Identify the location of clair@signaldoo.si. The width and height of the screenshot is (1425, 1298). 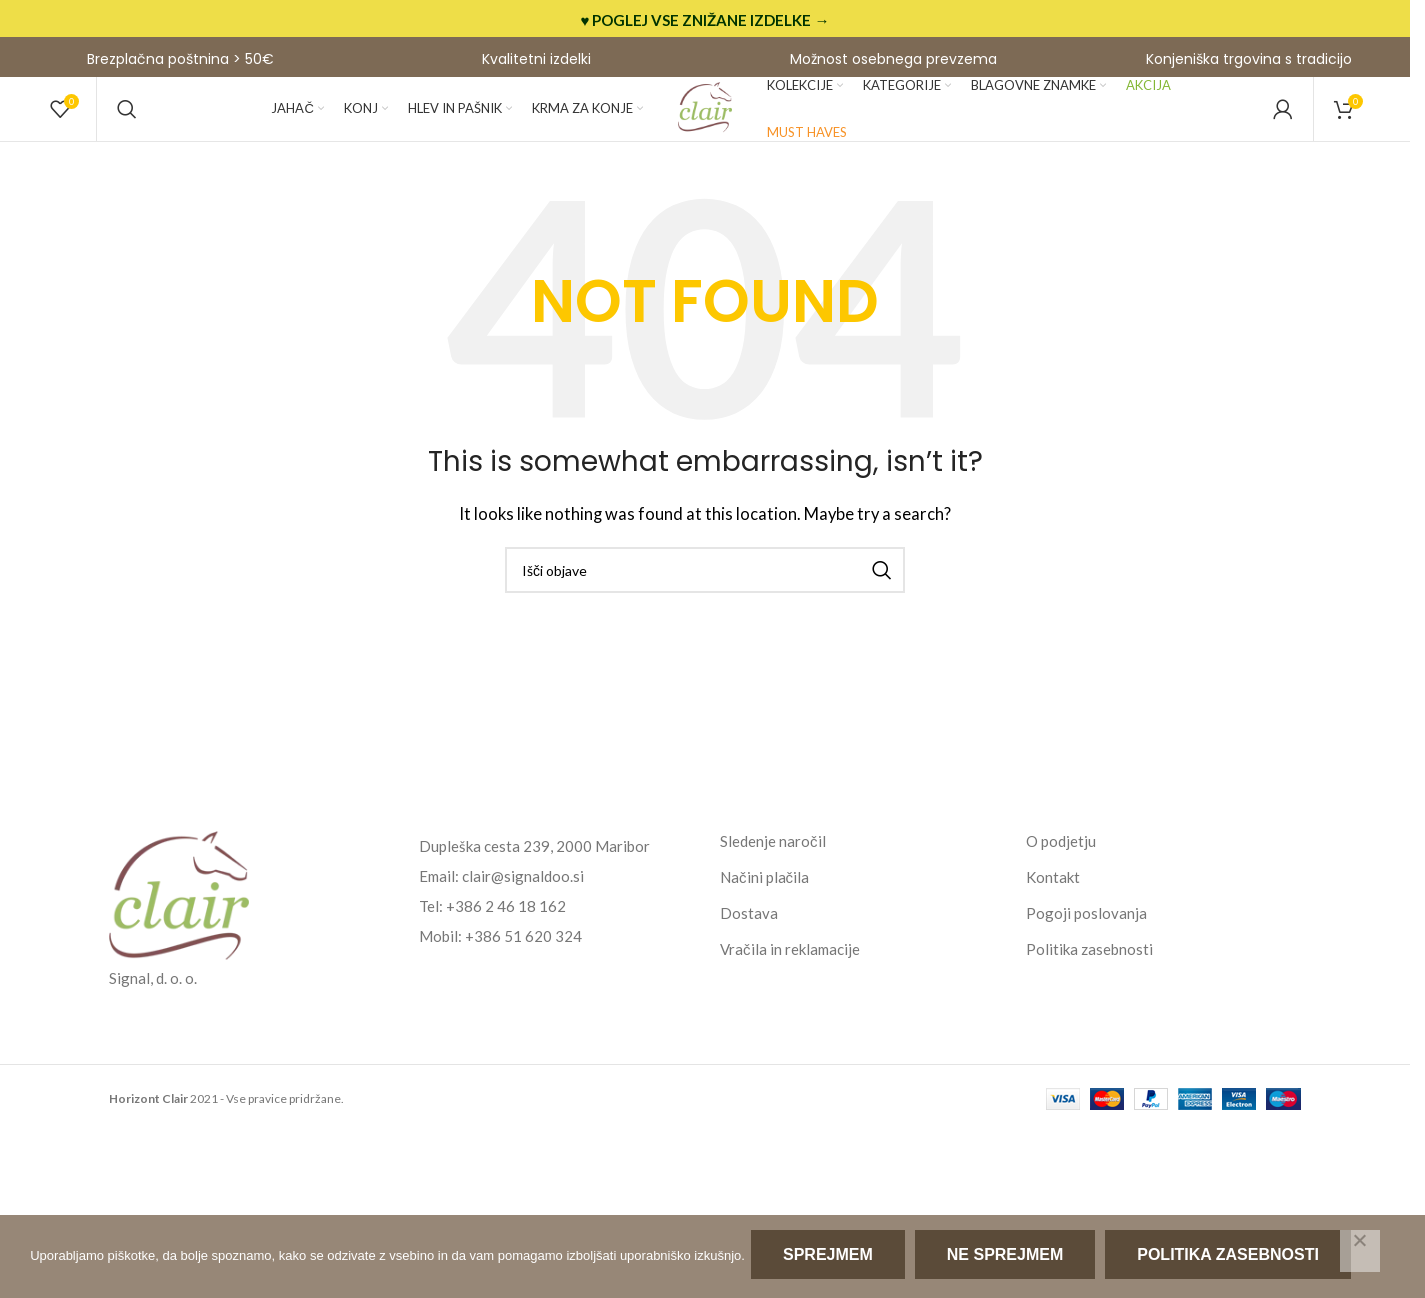
(523, 905).